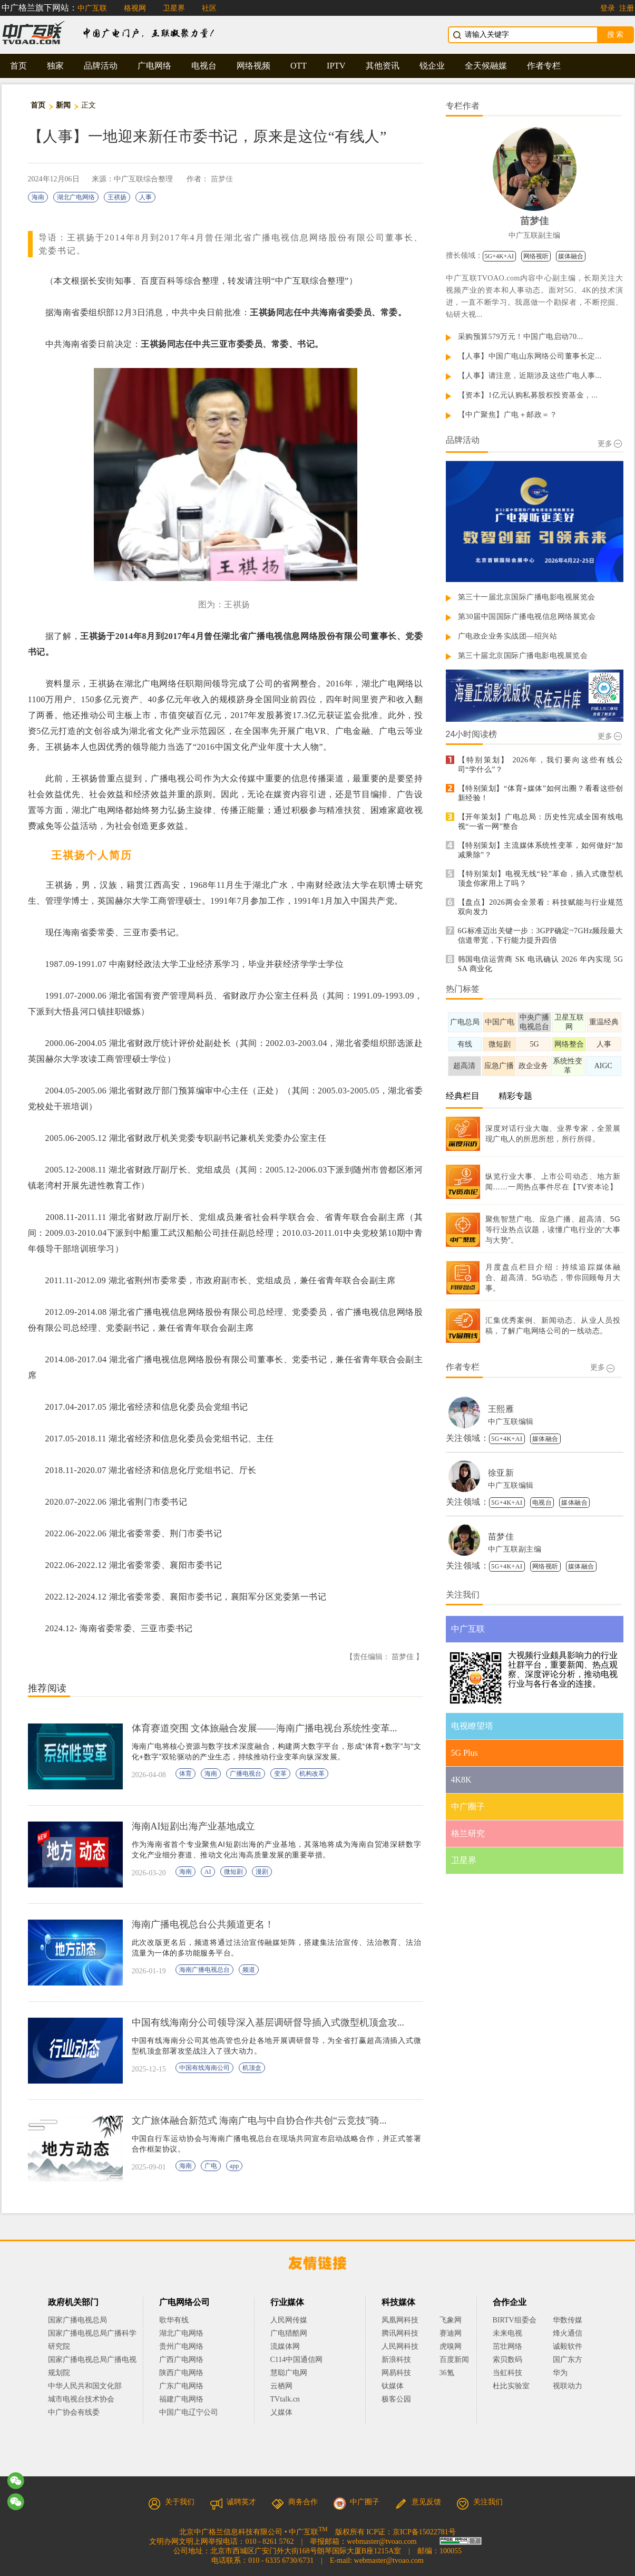  I want to click on AI, so click(207, 1871).